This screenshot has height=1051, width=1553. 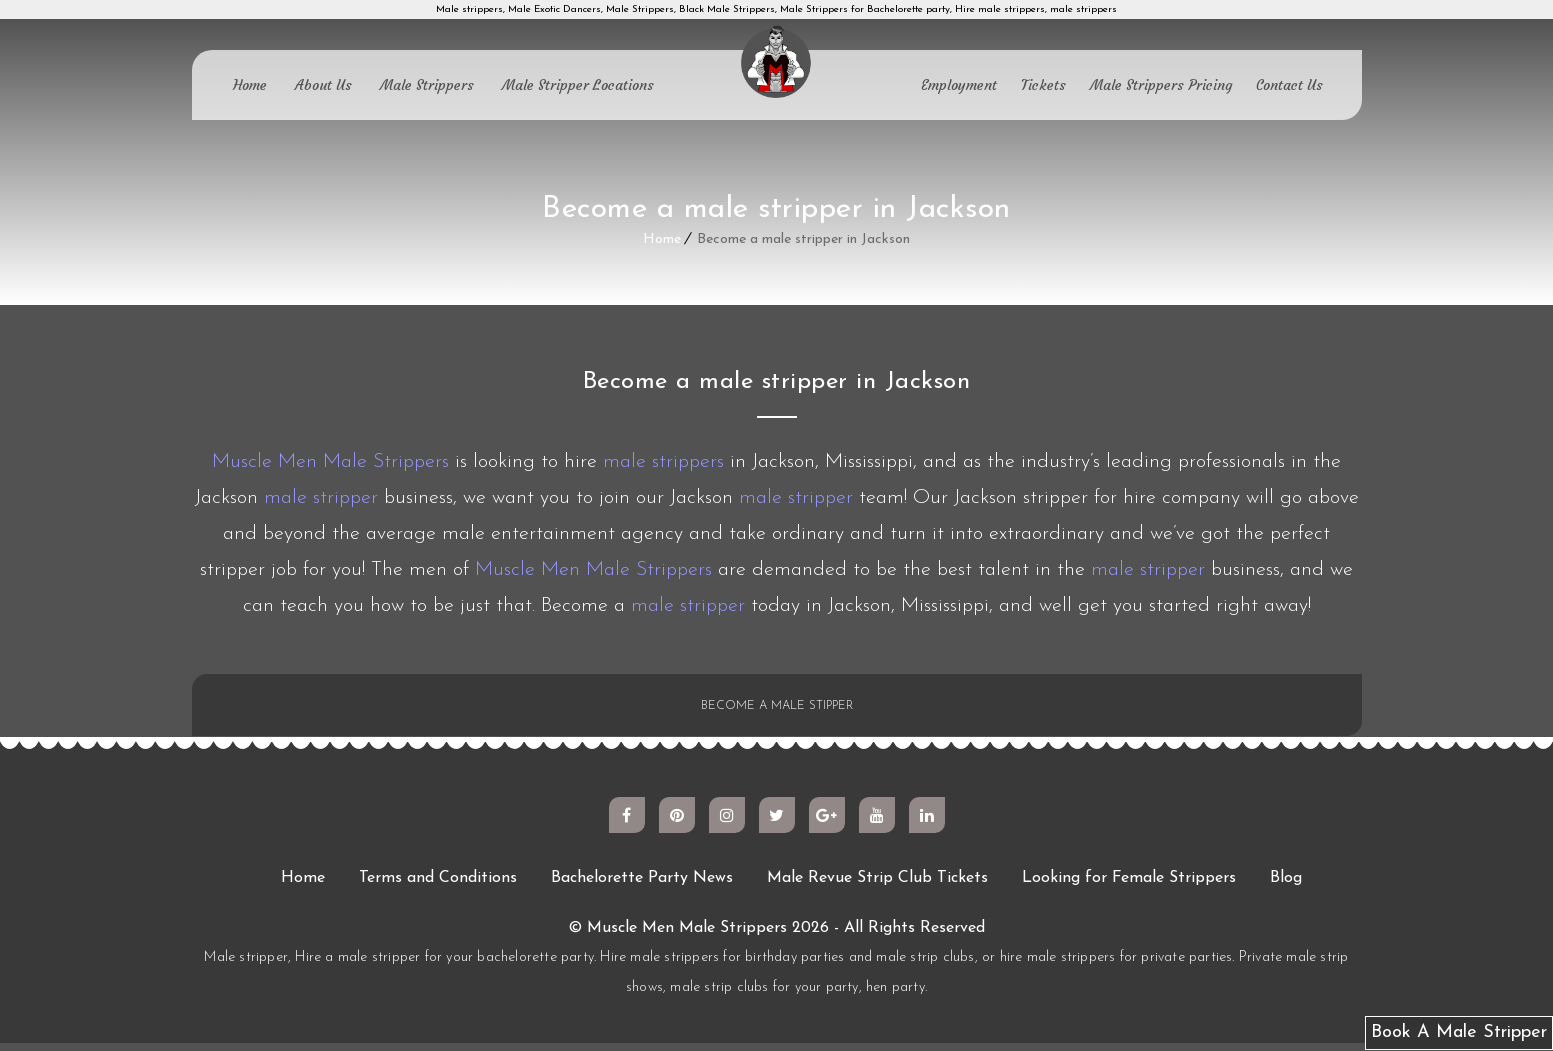 I want to click on Male Strippers, so click(x=427, y=85).